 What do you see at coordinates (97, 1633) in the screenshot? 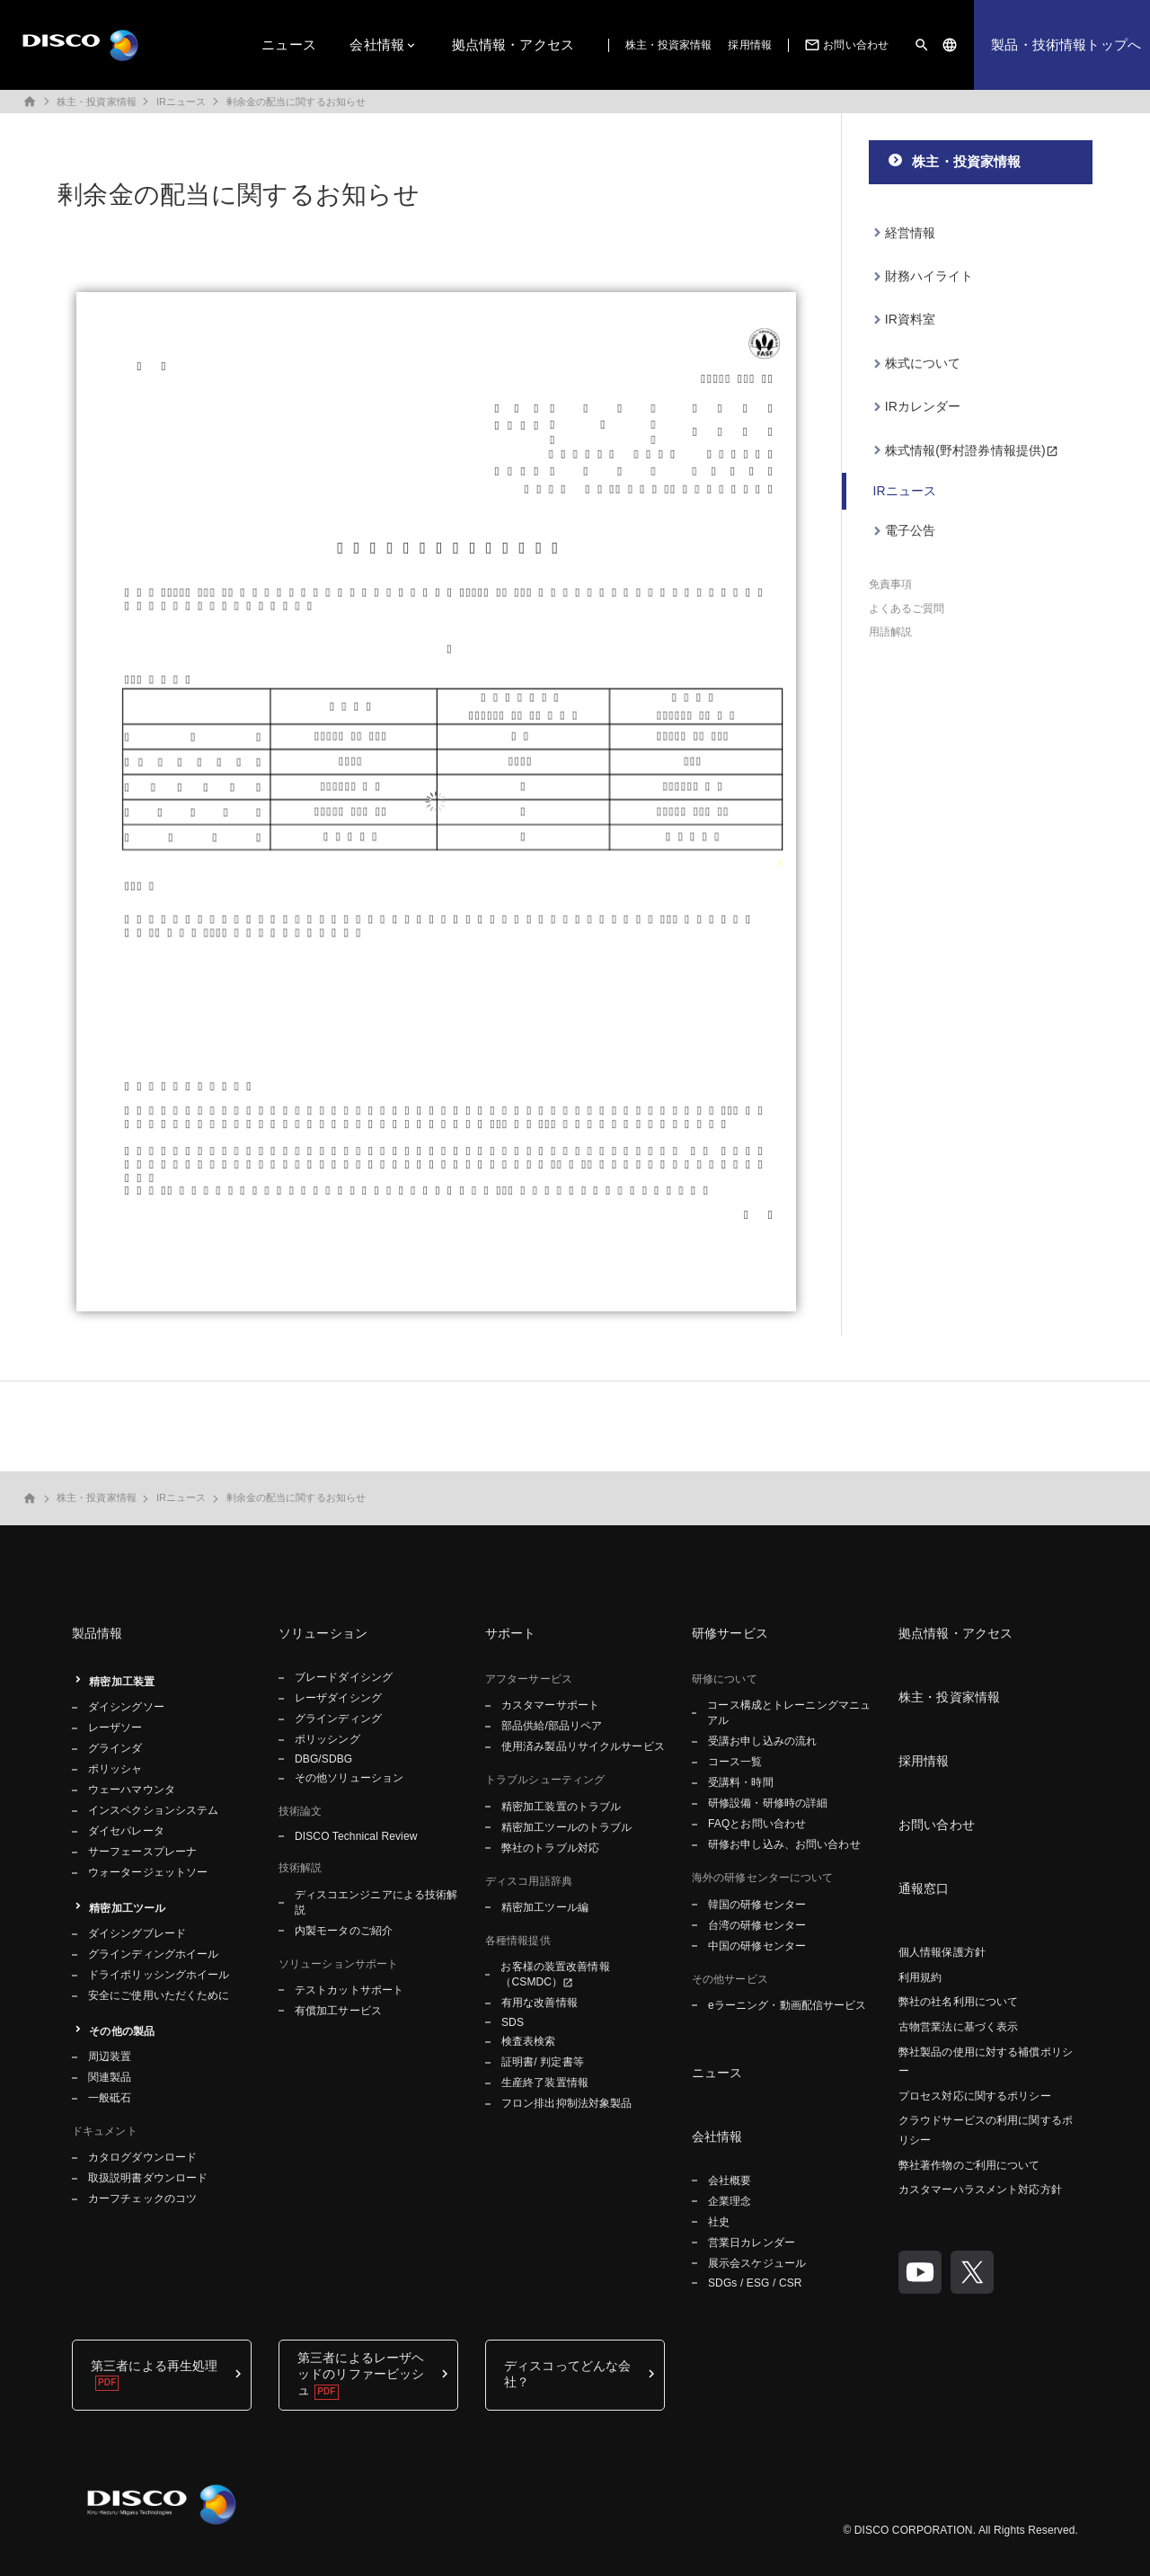
I see `製品情報` at bounding box center [97, 1633].